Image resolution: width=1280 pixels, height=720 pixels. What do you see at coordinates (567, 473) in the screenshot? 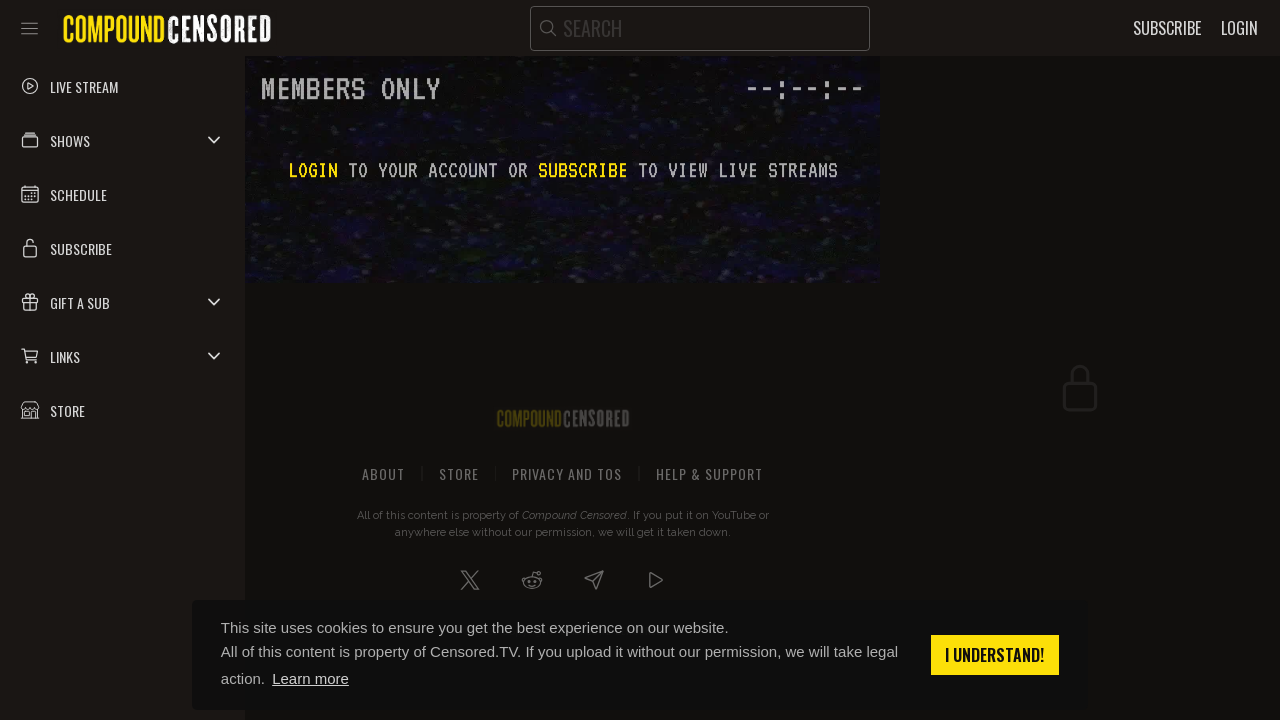
I see `Privacy and ToS` at bounding box center [567, 473].